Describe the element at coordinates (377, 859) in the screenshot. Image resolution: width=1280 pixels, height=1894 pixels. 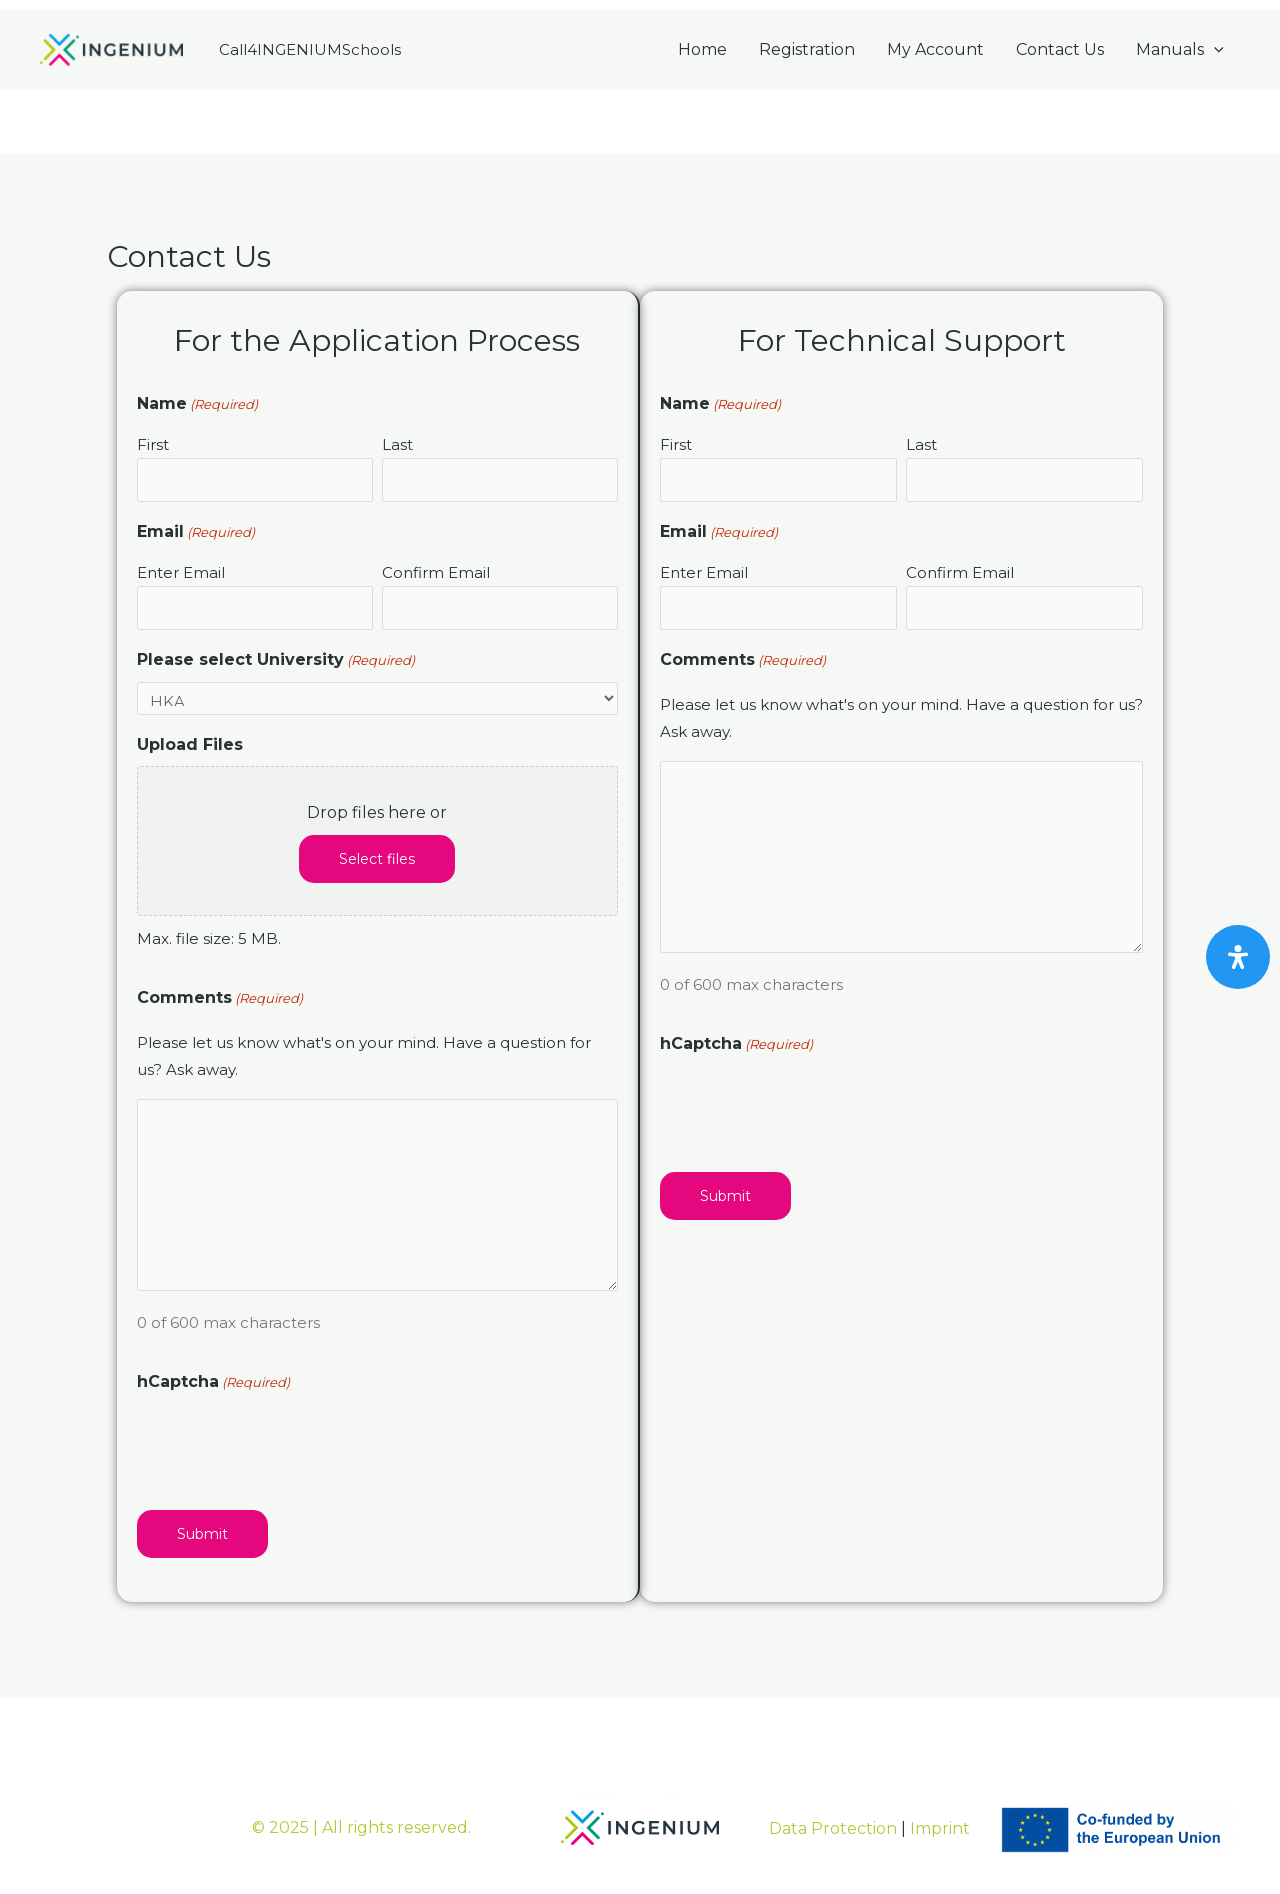
I see `Select files [select files, upload files]` at that location.